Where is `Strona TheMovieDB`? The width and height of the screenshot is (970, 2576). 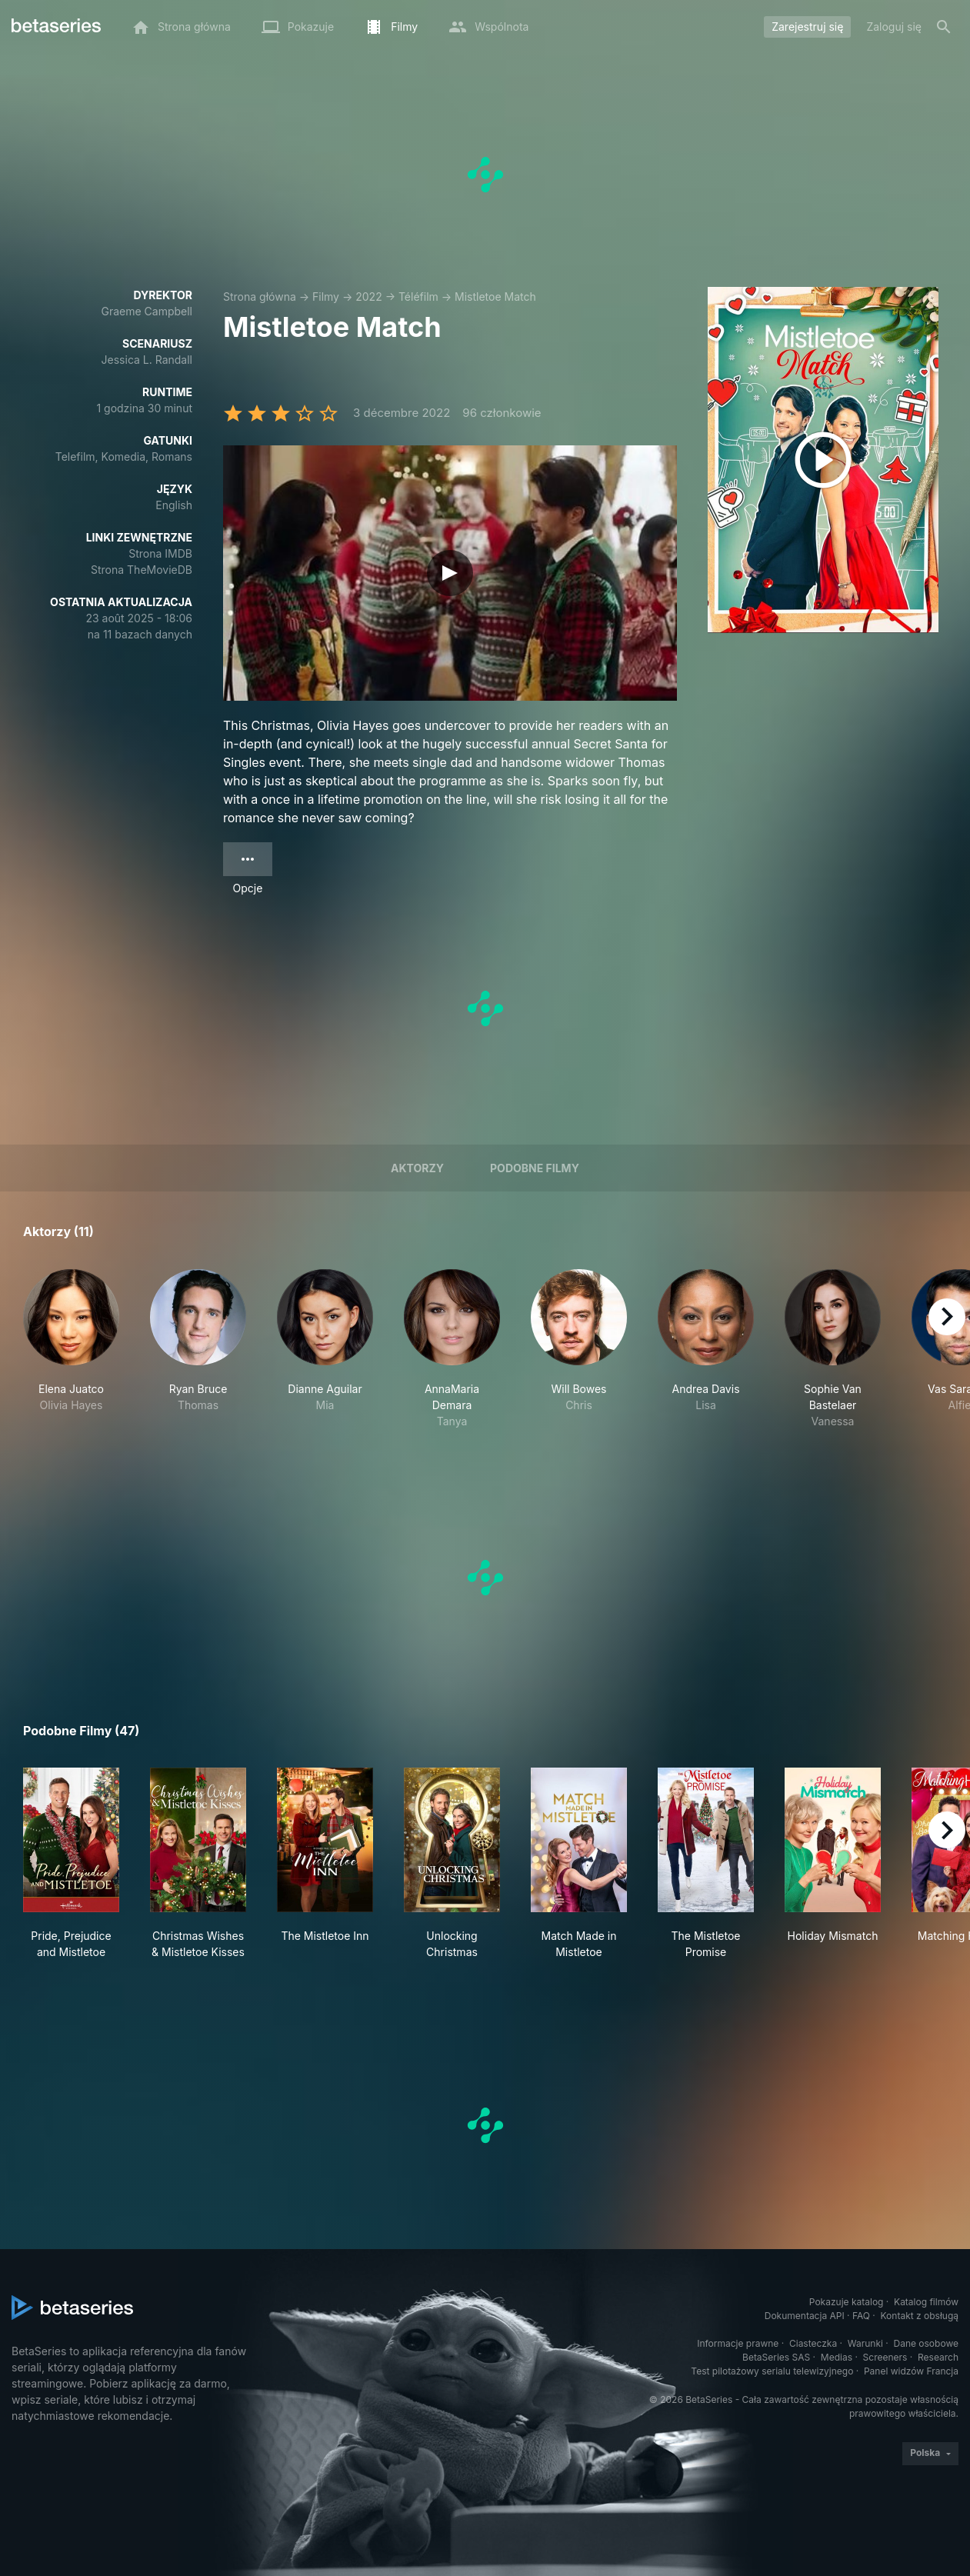
Strona TheMovieDB is located at coordinates (141, 569).